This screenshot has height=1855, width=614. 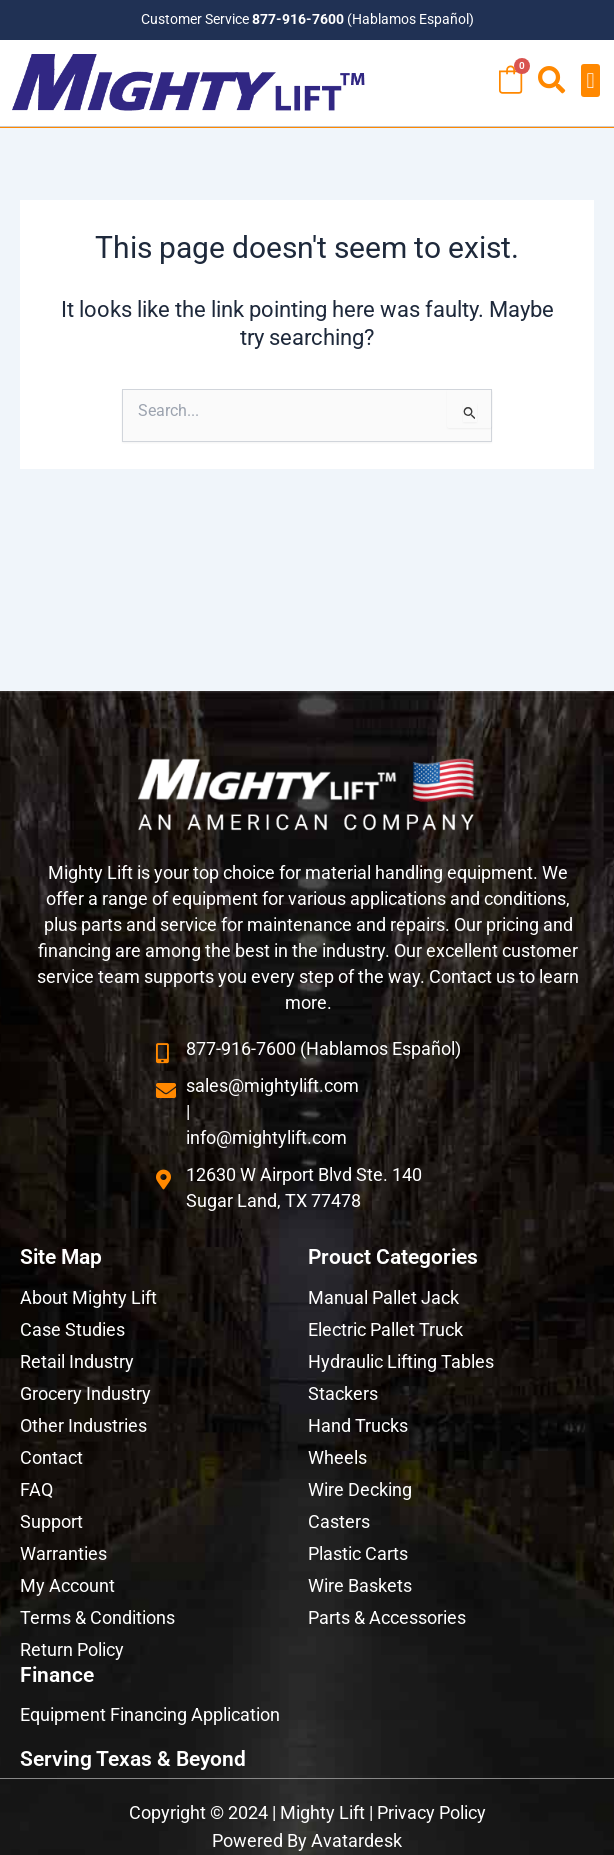 What do you see at coordinates (387, 1617) in the screenshot?
I see `Parts & Accessories` at bounding box center [387, 1617].